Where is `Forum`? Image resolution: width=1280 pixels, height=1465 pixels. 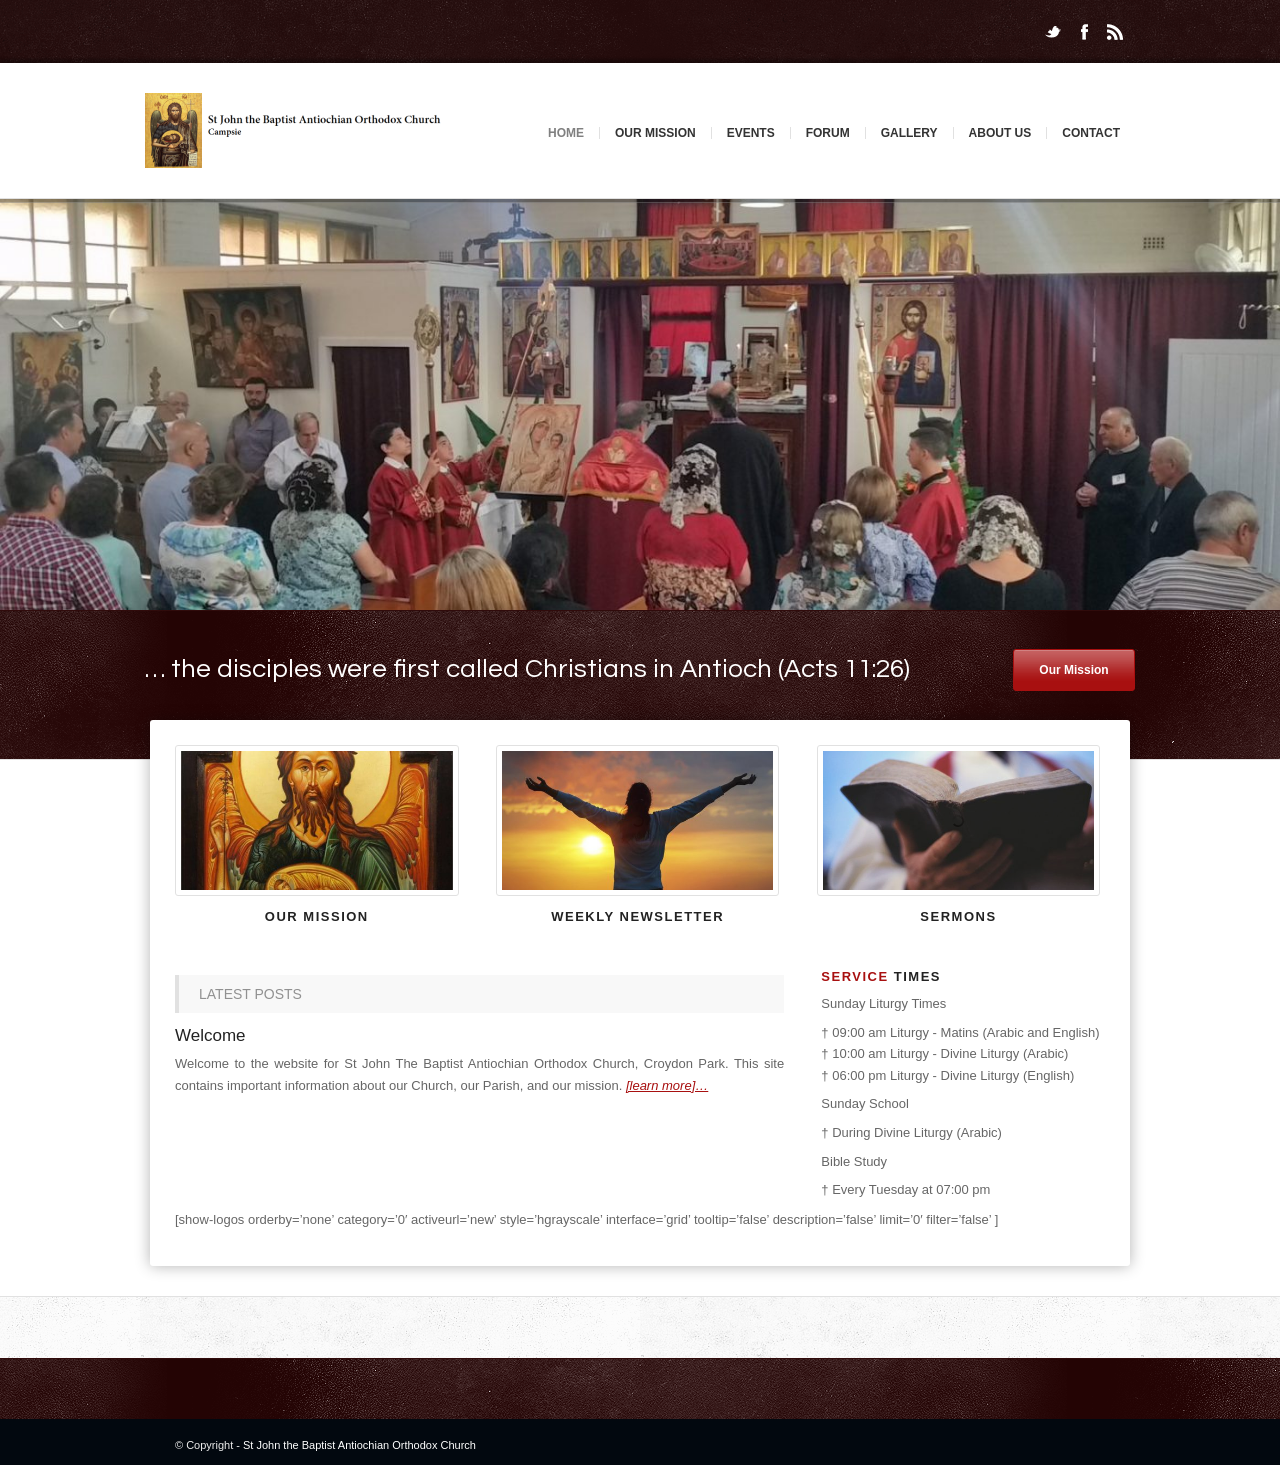
Forum is located at coordinates (828, 133).